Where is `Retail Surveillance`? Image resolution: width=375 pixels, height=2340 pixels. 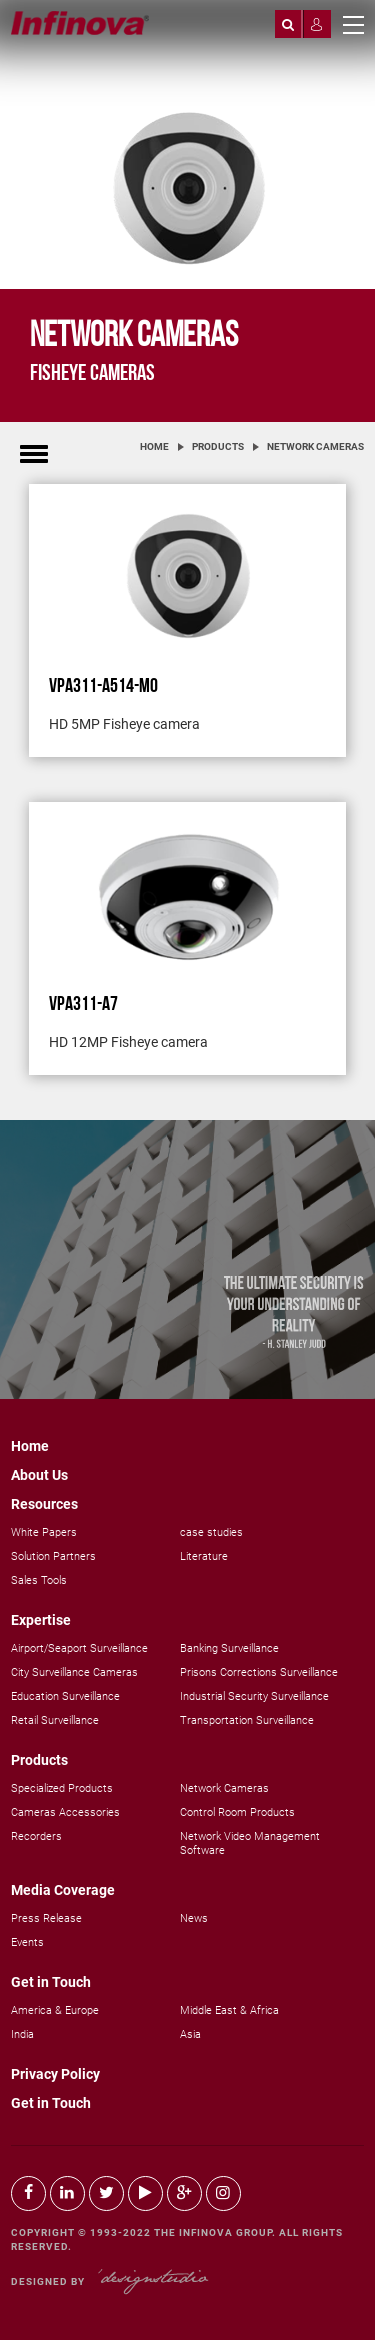 Retail Surveillance is located at coordinates (55, 1720).